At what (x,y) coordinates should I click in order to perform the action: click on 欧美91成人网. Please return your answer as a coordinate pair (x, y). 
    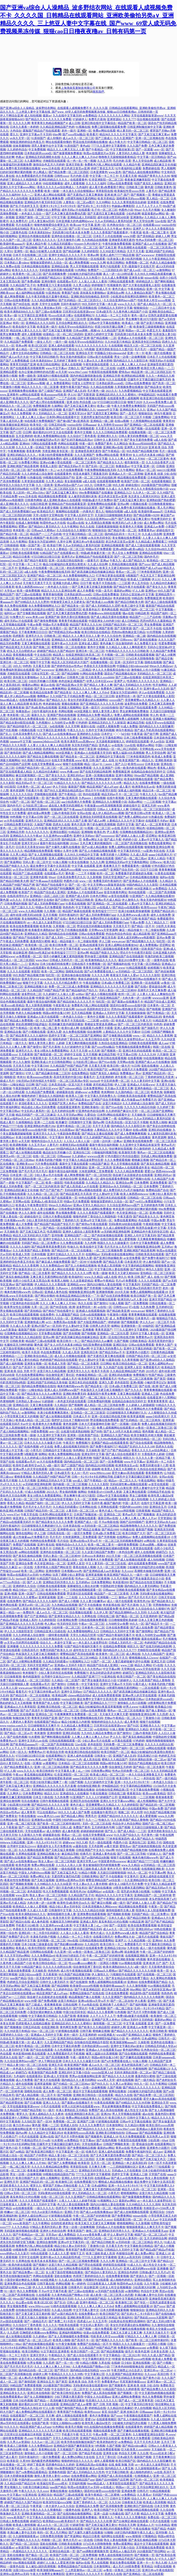
    Looking at the image, I should click on (70, 1028).